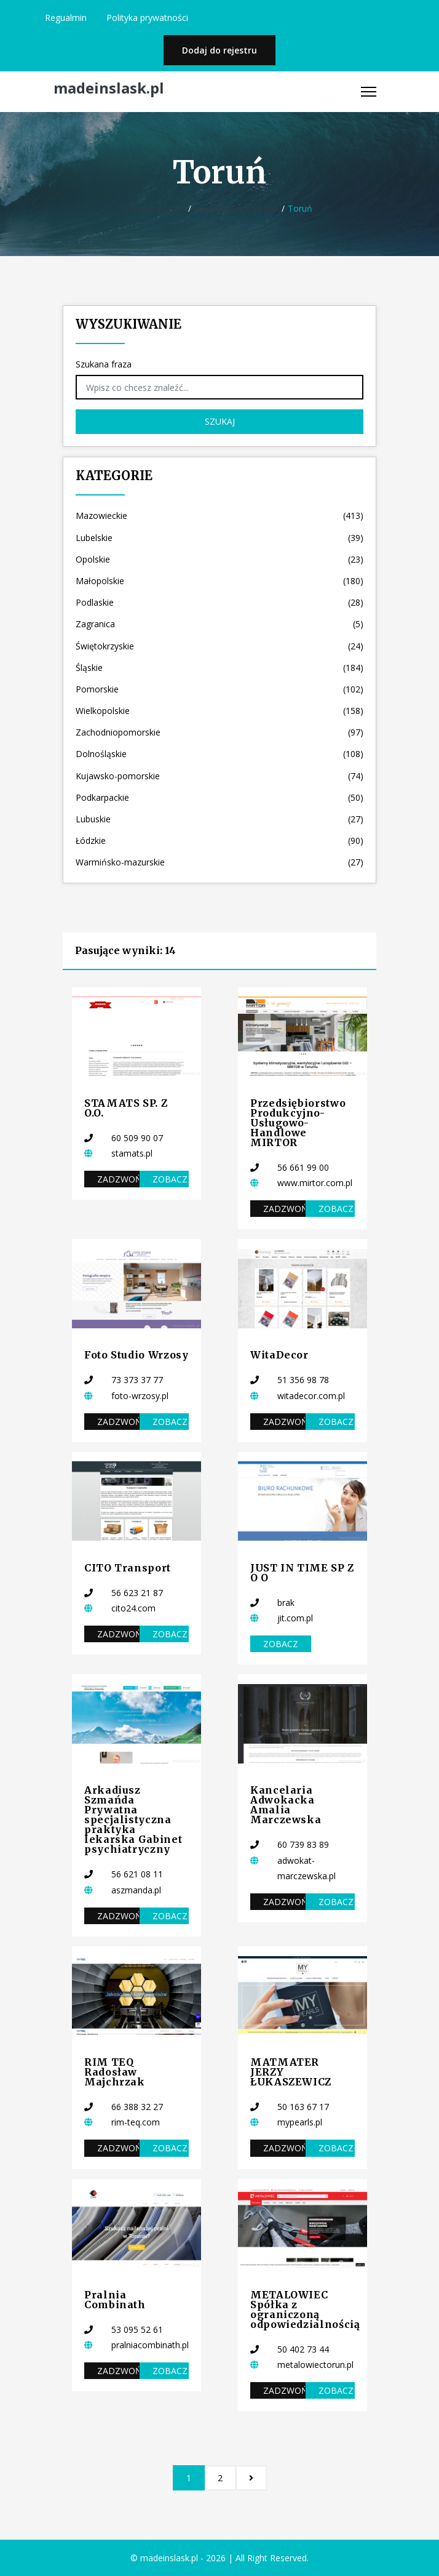 Image resolution: width=439 pixels, height=2576 pixels. What do you see at coordinates (219, 819) in the screenshot?
I see `Lubuskie` at bounding box center [219, 819].